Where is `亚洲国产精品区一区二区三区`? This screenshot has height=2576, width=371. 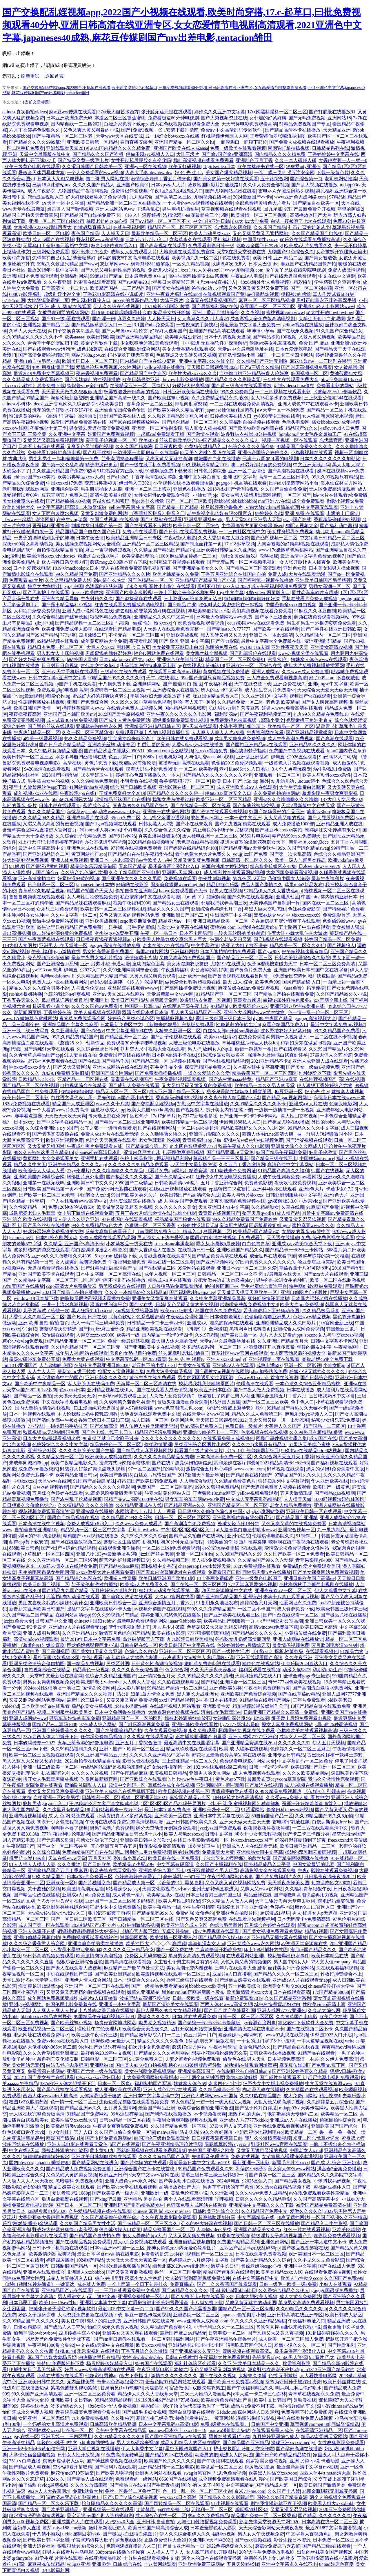 亚洲国产精品区一区二区三区 is located at coordinates (238, 1505).